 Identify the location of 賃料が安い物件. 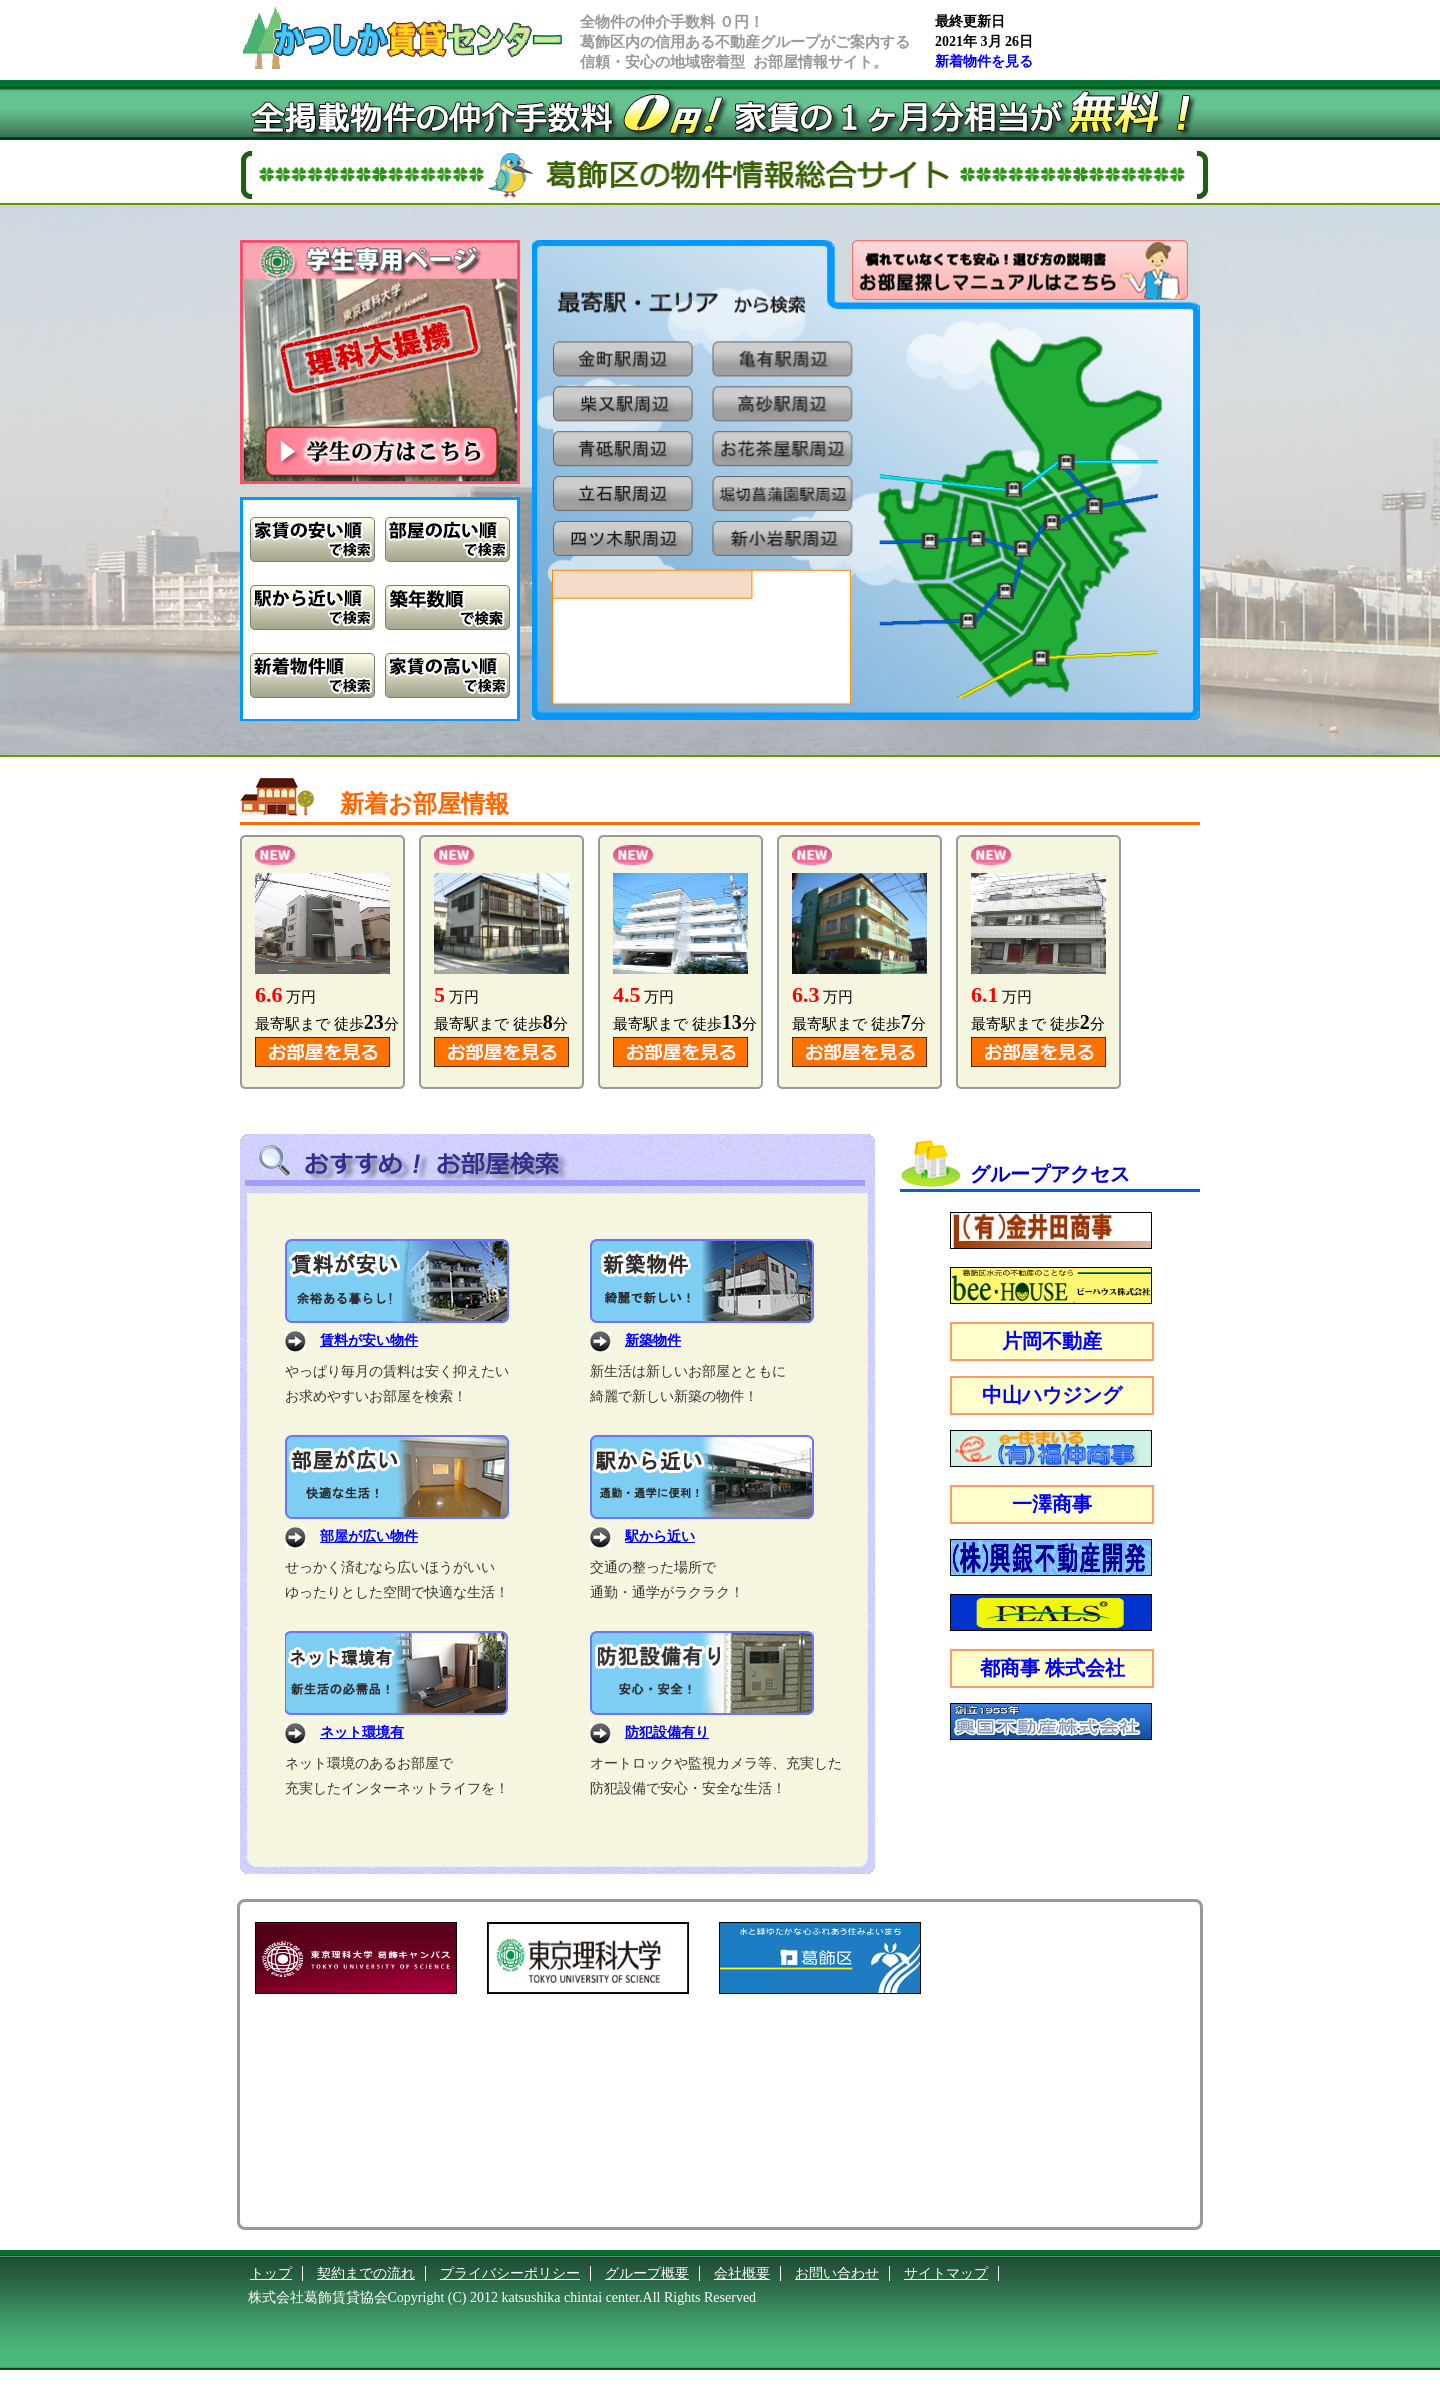
(369, 1340).